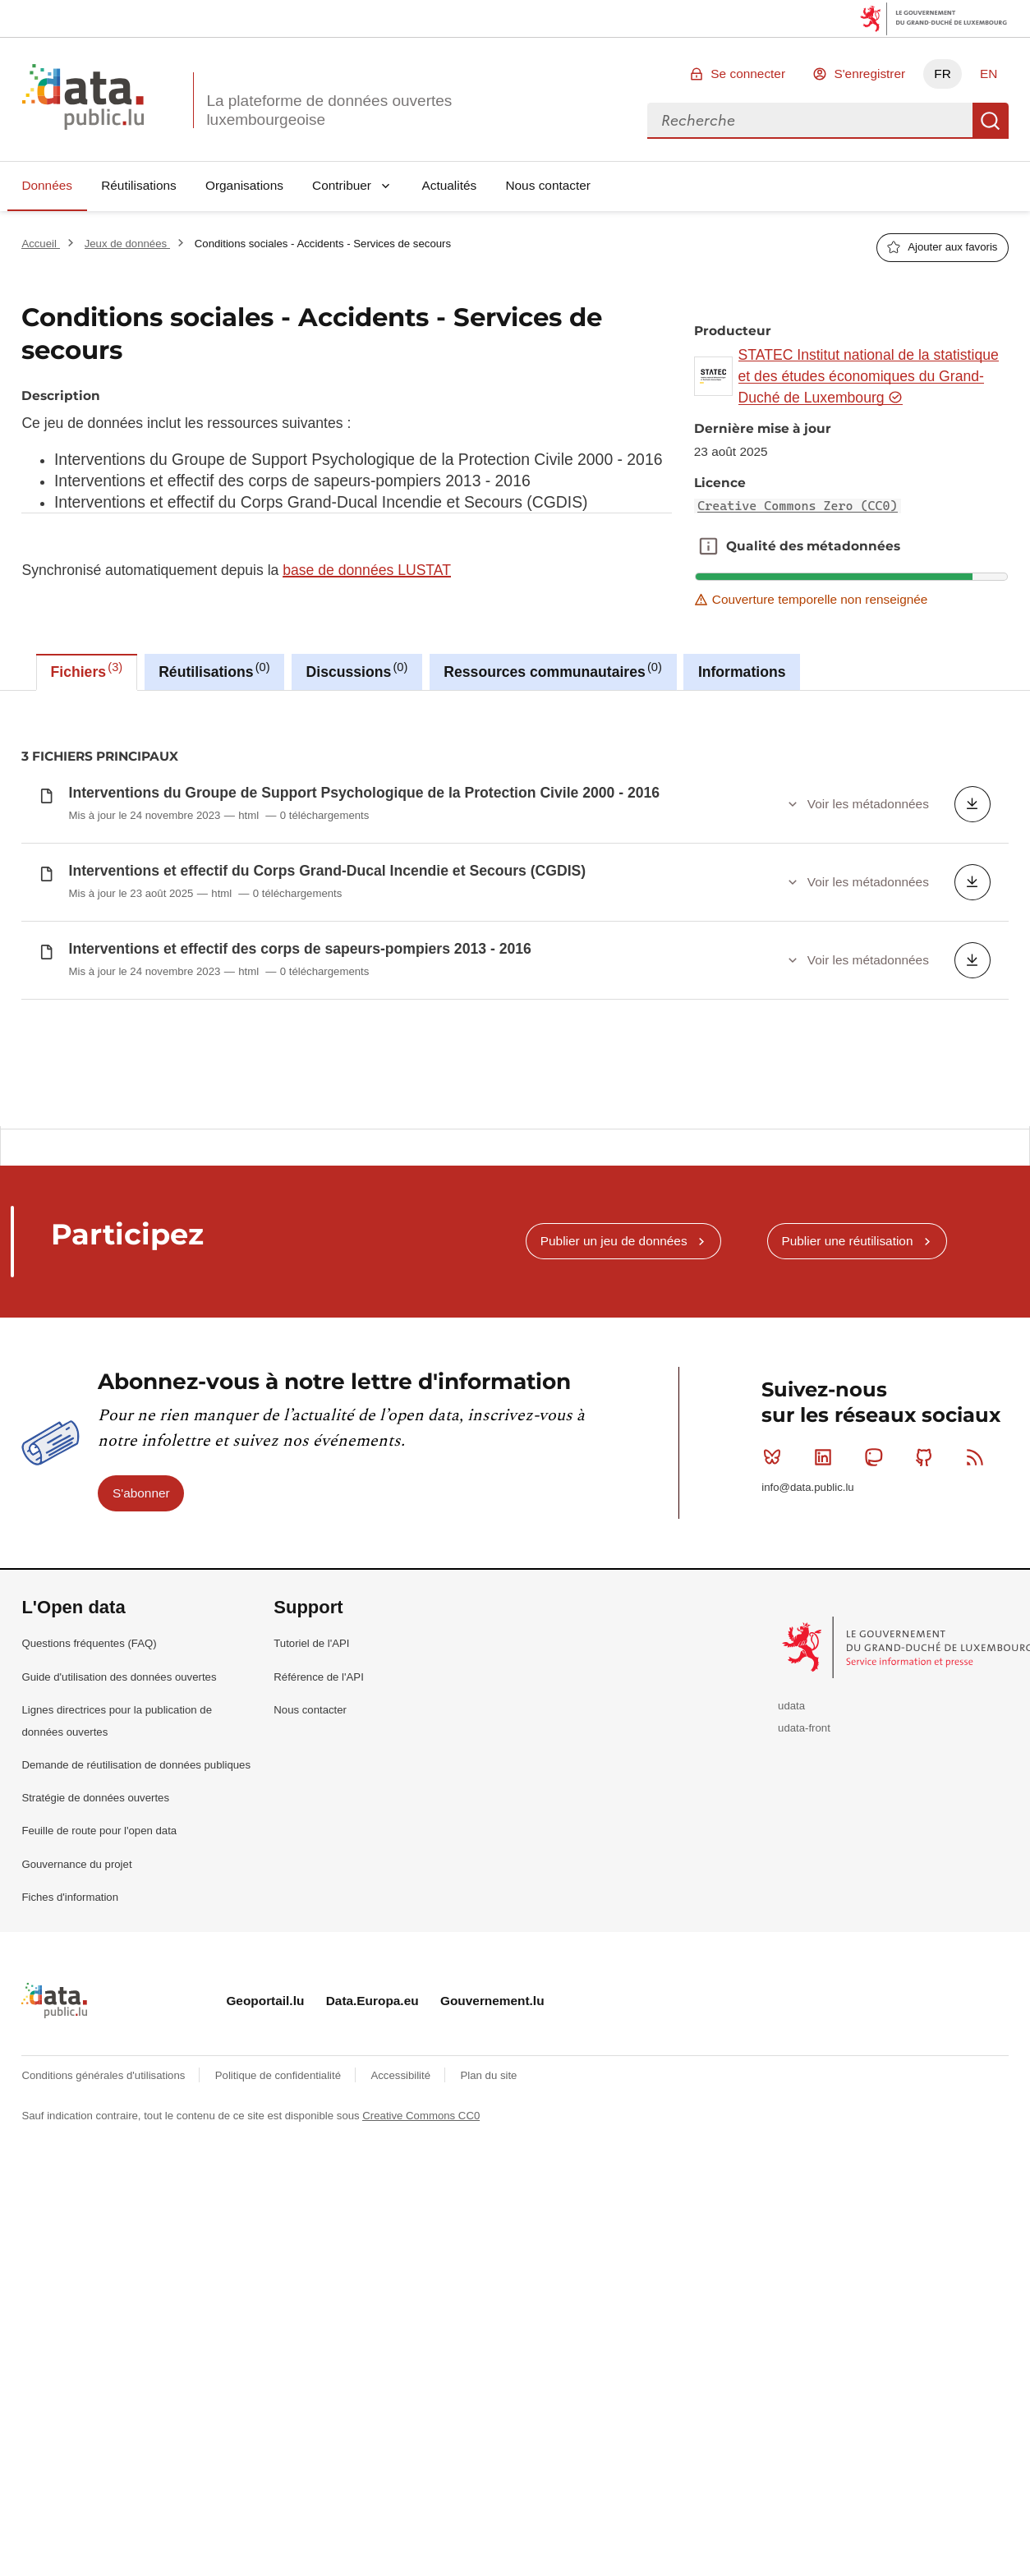 Image resolution: width=1030 pixels, height=2576 pixels. What do you see at coordinates (742, 672) in the screenshot?
I see `Informations [tab]` at bounding box center [742, 672].